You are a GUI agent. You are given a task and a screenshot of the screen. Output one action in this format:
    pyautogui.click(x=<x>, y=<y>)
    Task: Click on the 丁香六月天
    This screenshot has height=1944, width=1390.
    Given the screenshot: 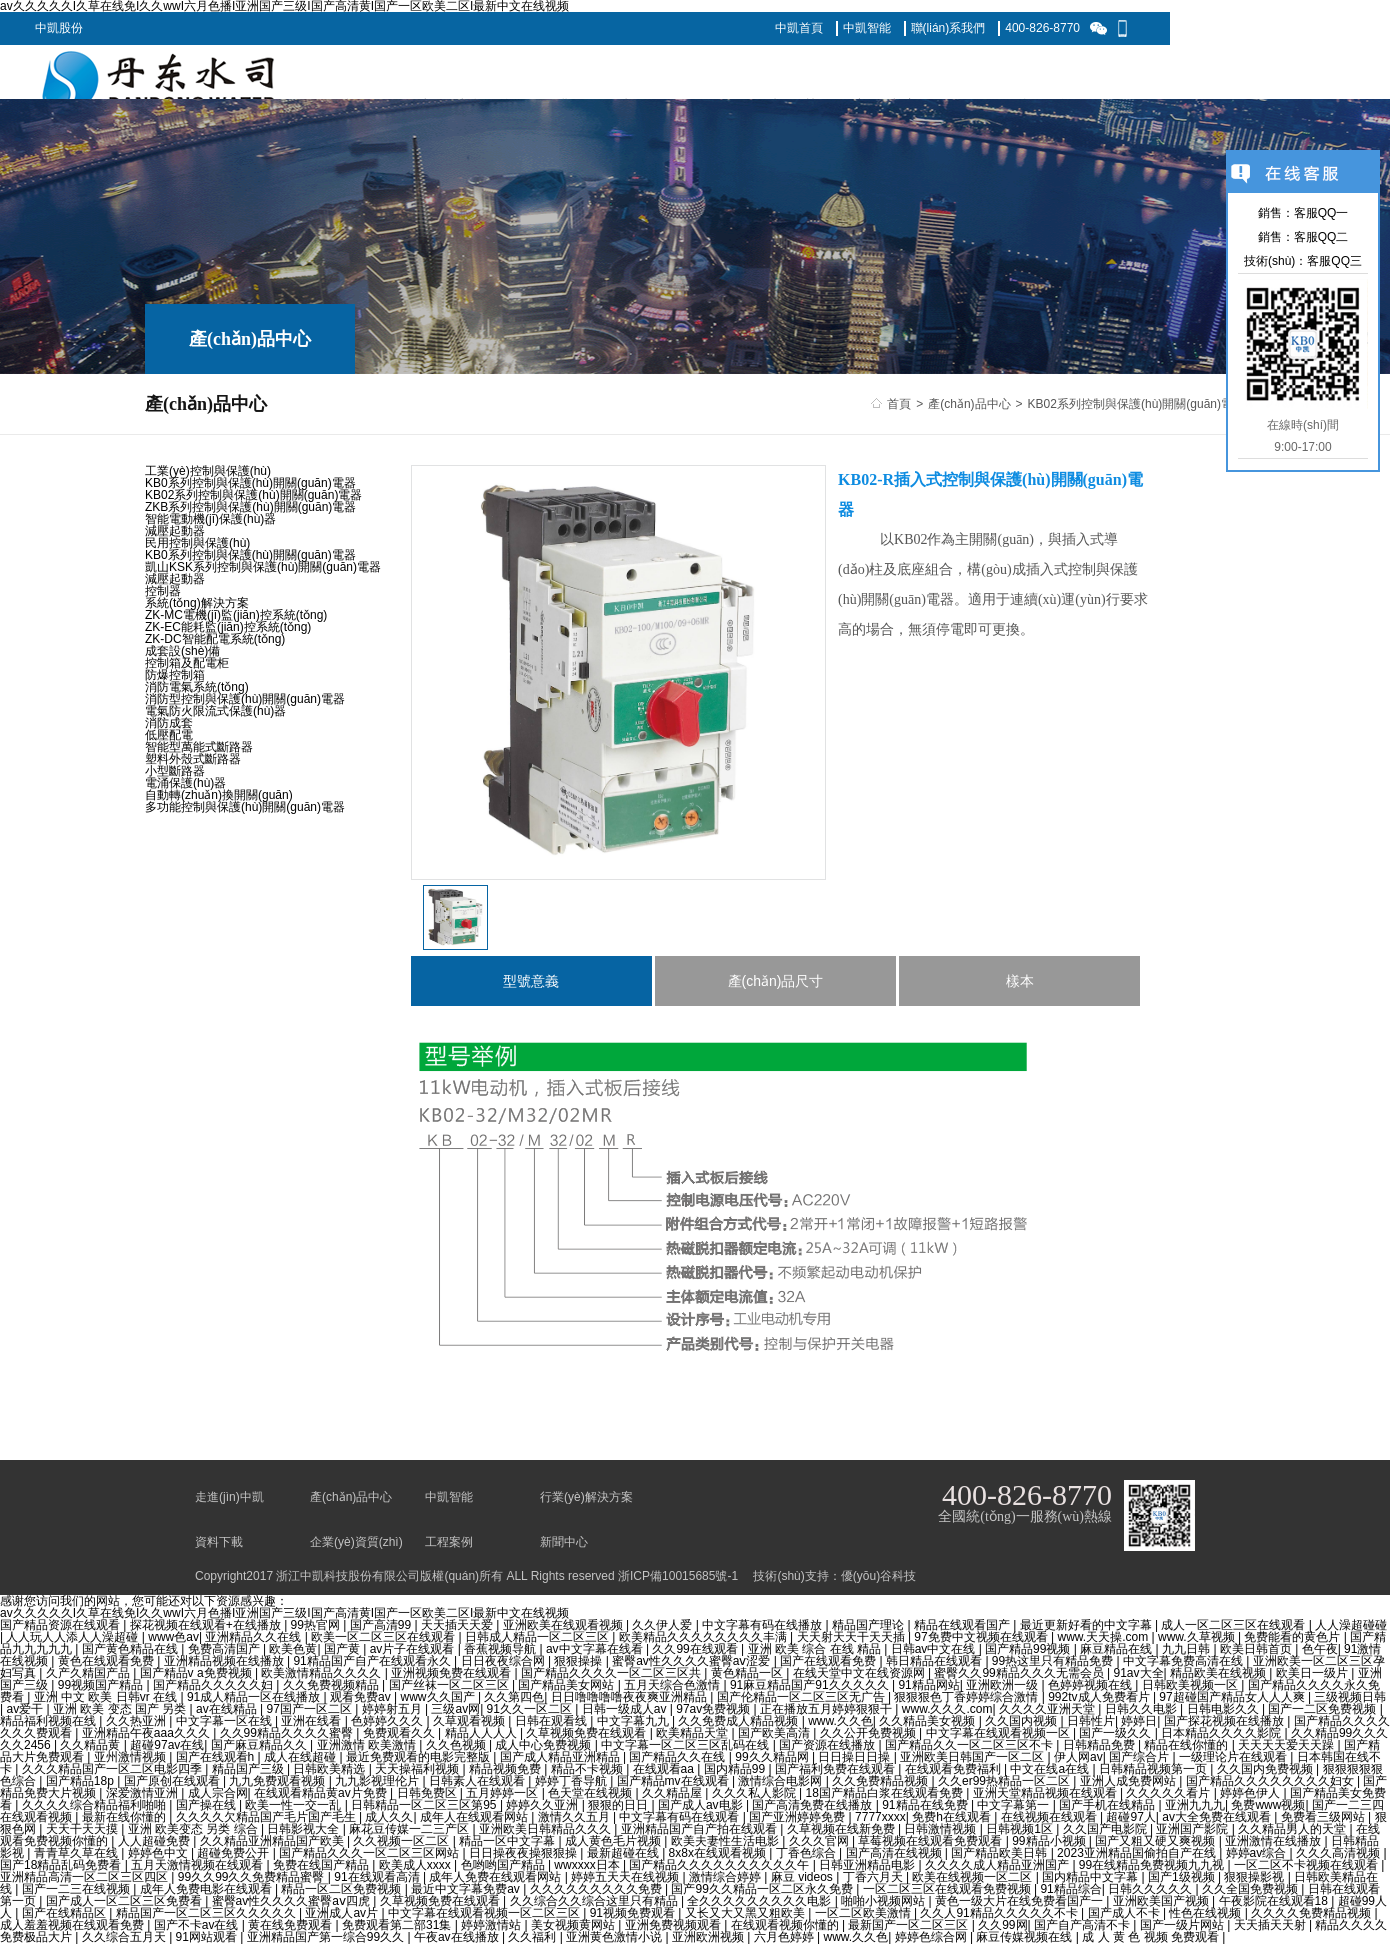 What is the action you would take?
    pyautogui.click(x=874, y=1877)
    